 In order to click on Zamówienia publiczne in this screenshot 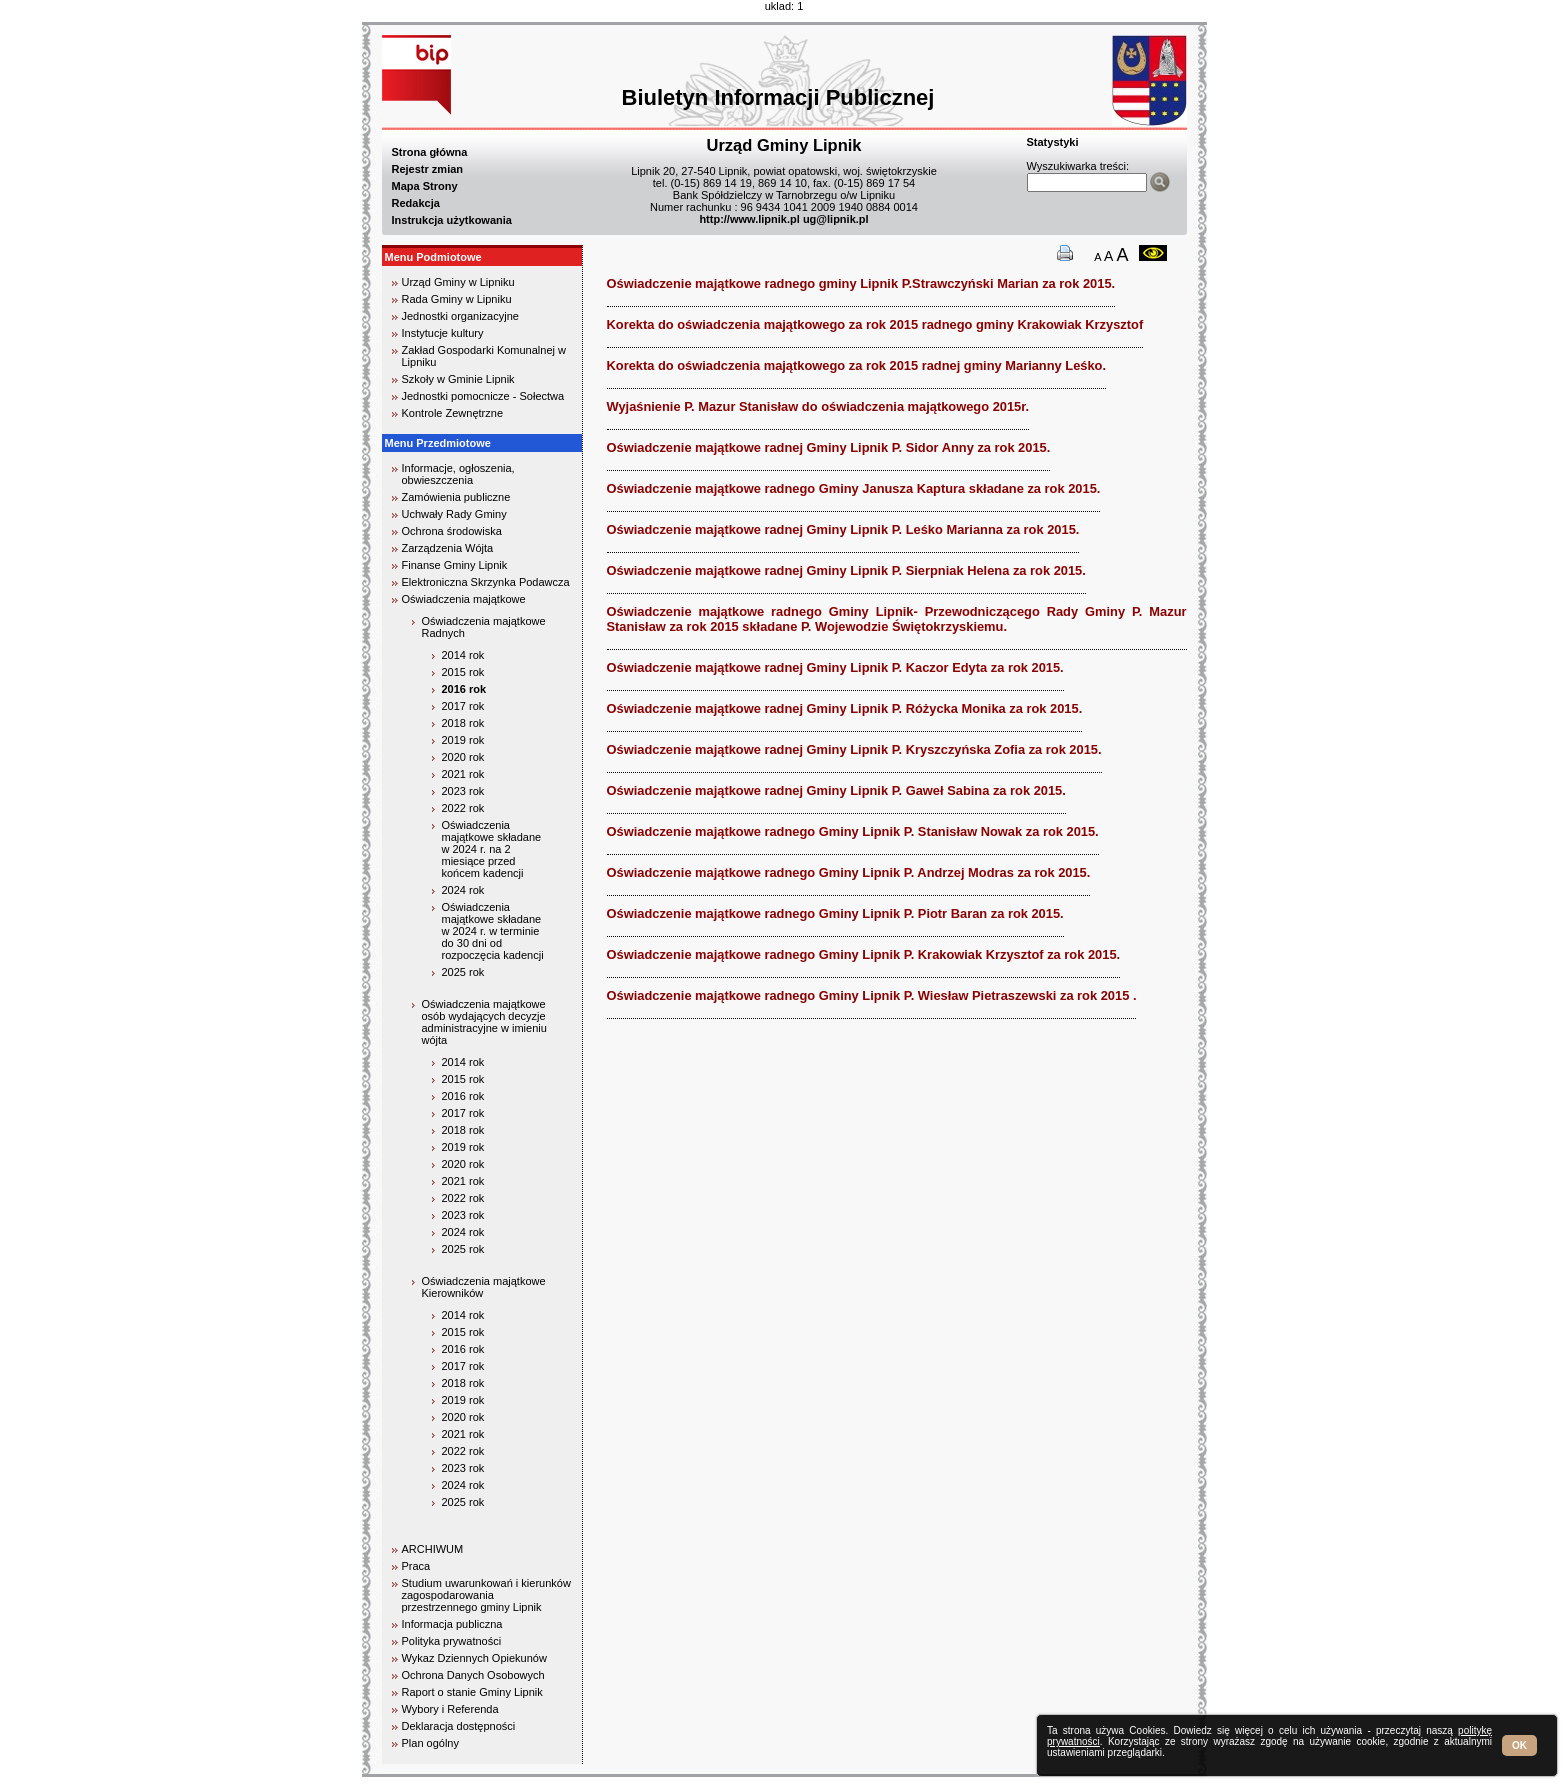, I will do `click(456, 497)`.